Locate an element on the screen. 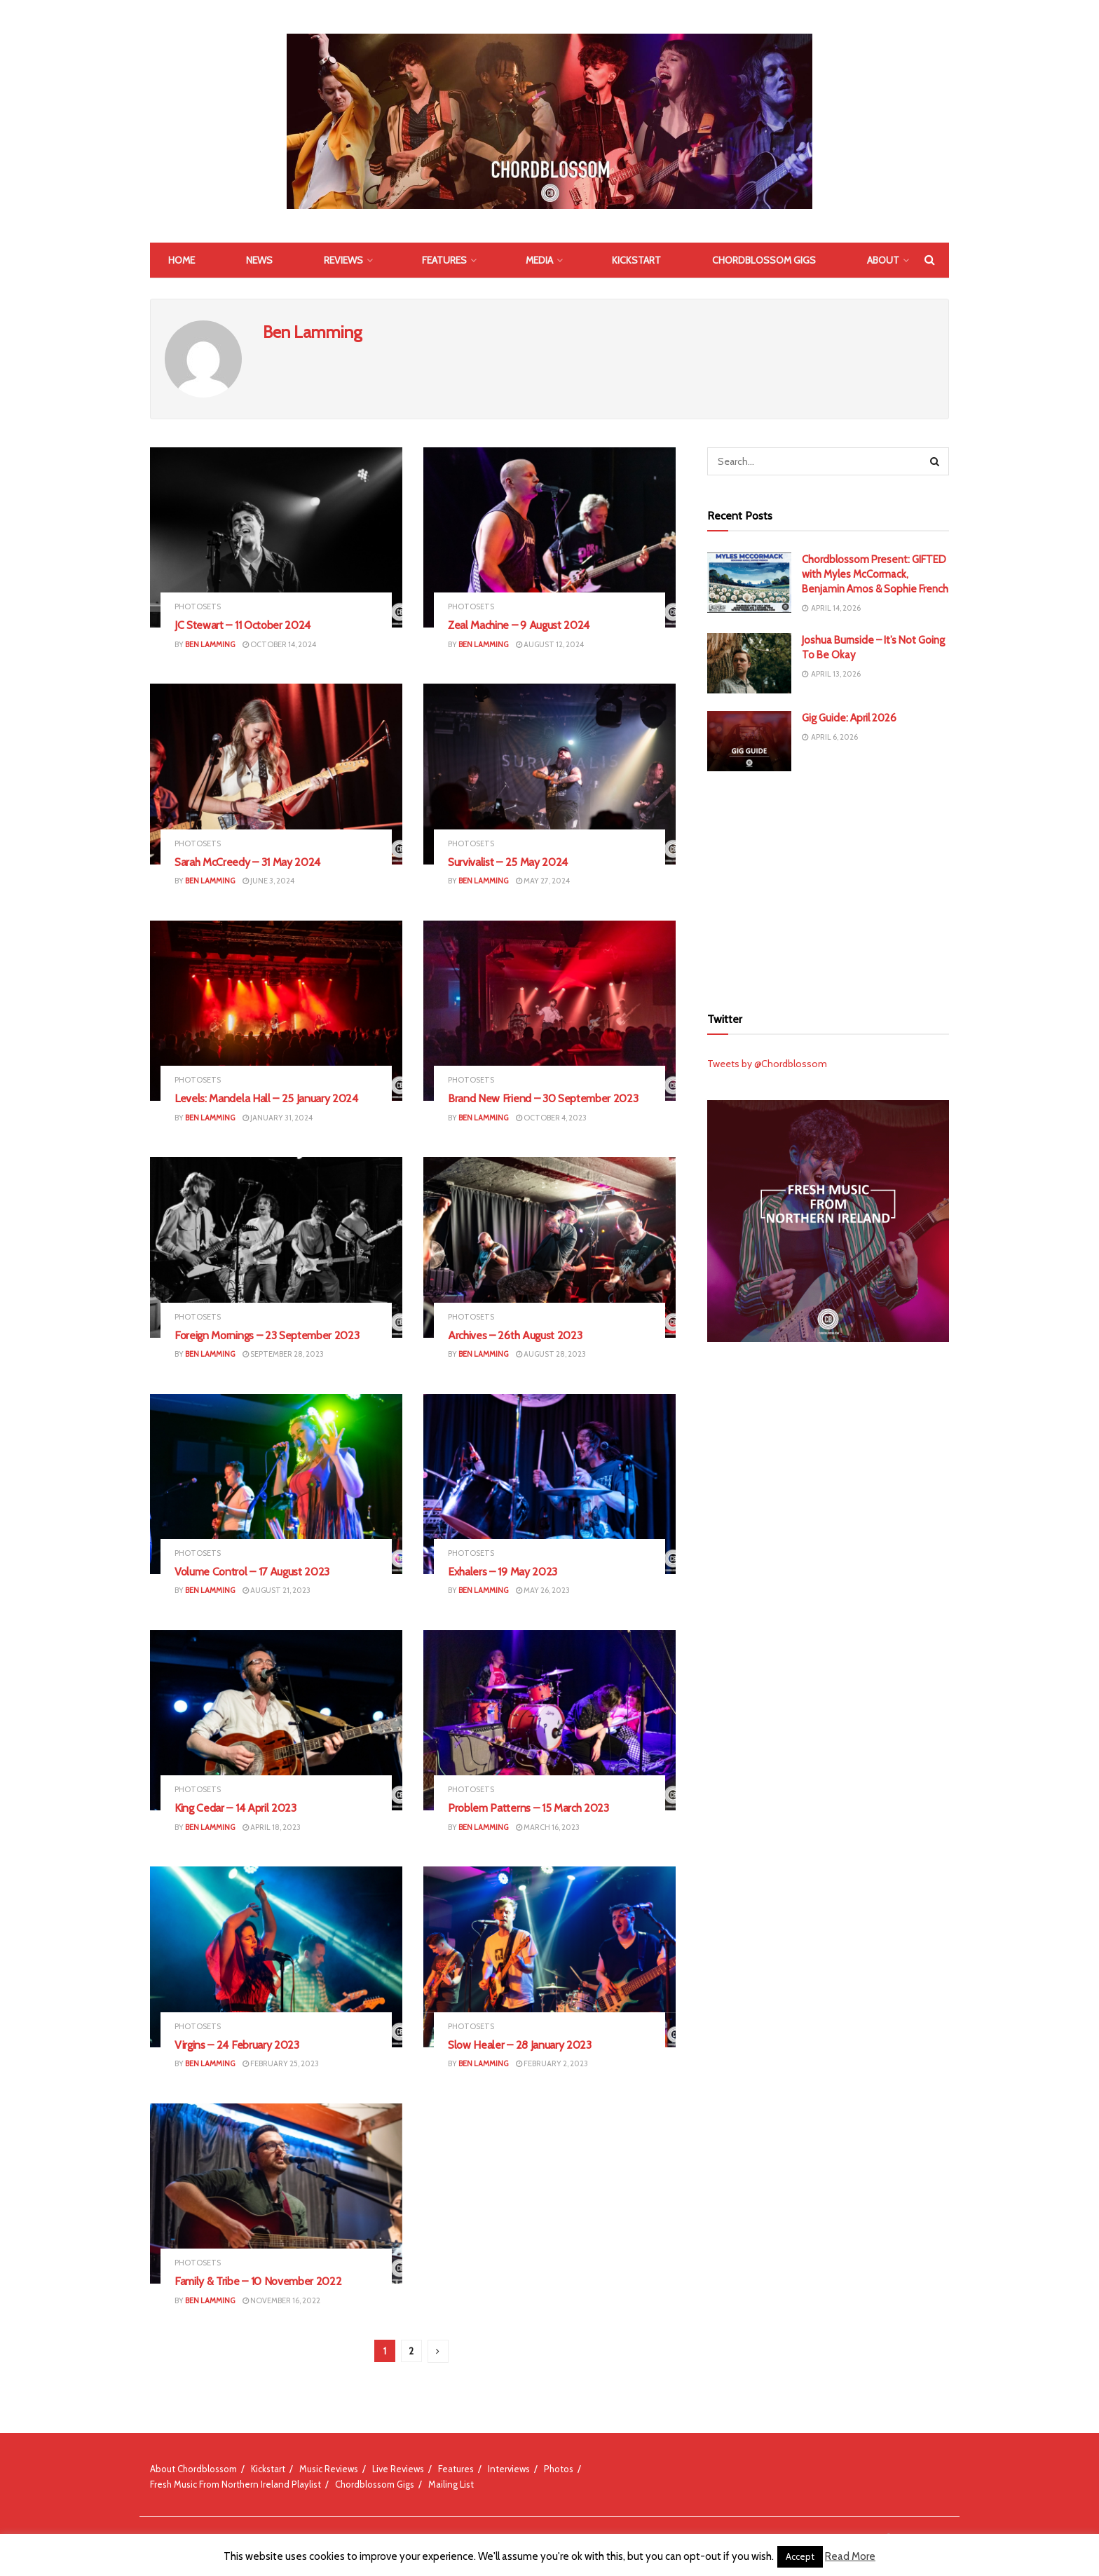 The image size is (1099, 2576). Levels: Mandela Hall – 25 January 2024 is located at coordinates (266, 1098).